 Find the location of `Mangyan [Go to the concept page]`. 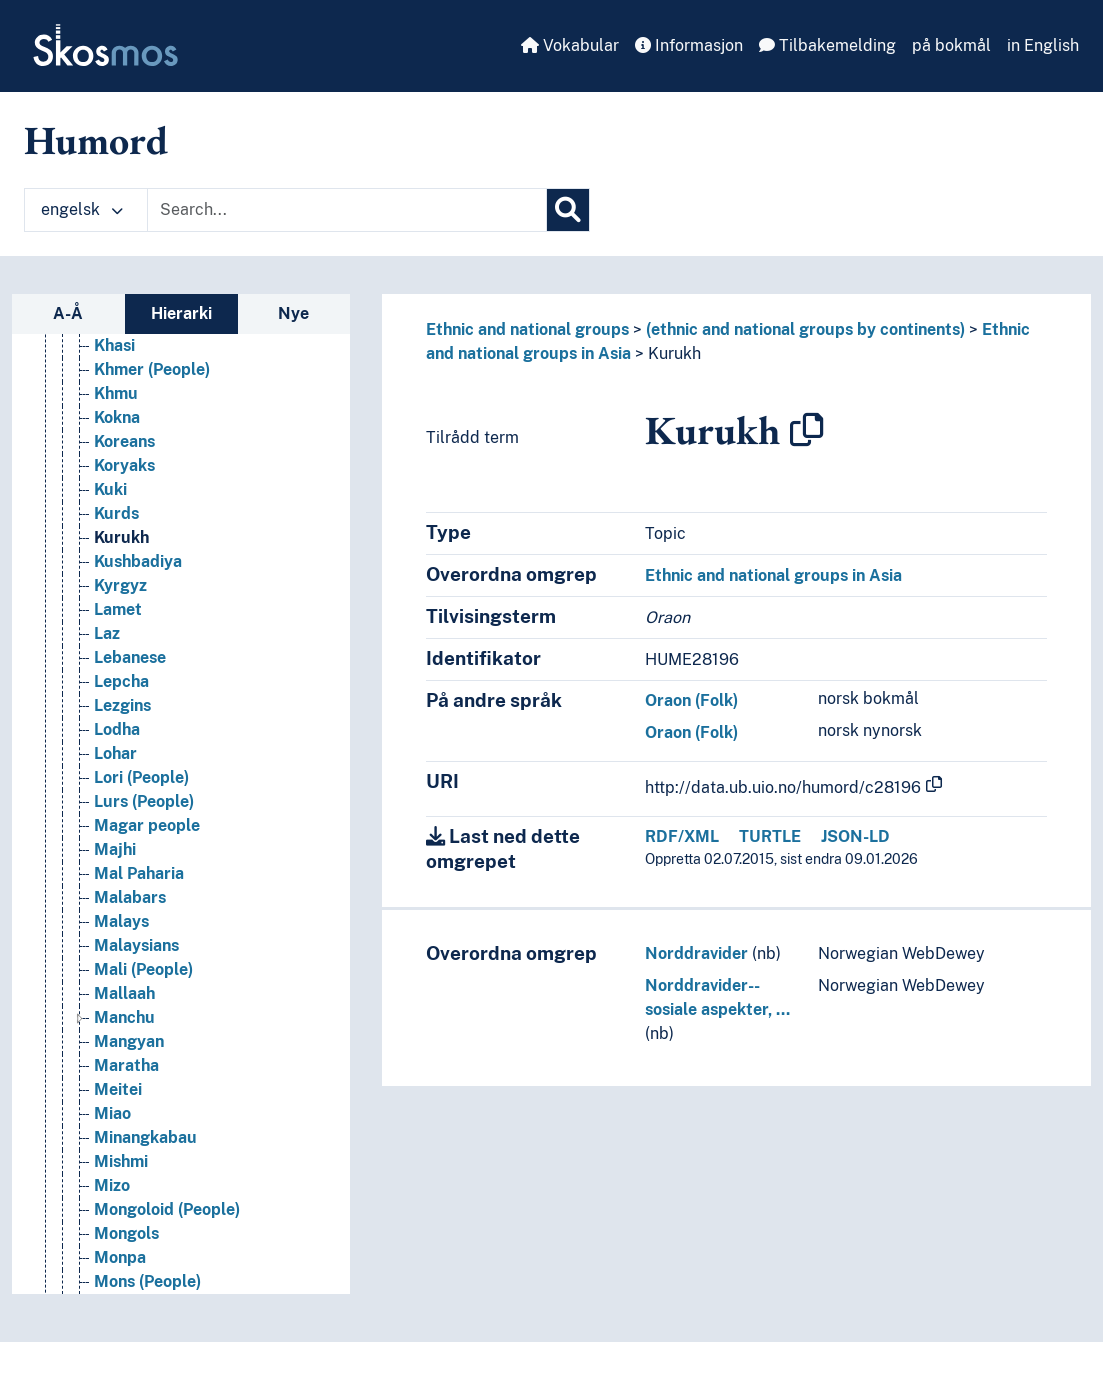

Mangyan [Go to the concept page] is located at coordinates (129, 1066).